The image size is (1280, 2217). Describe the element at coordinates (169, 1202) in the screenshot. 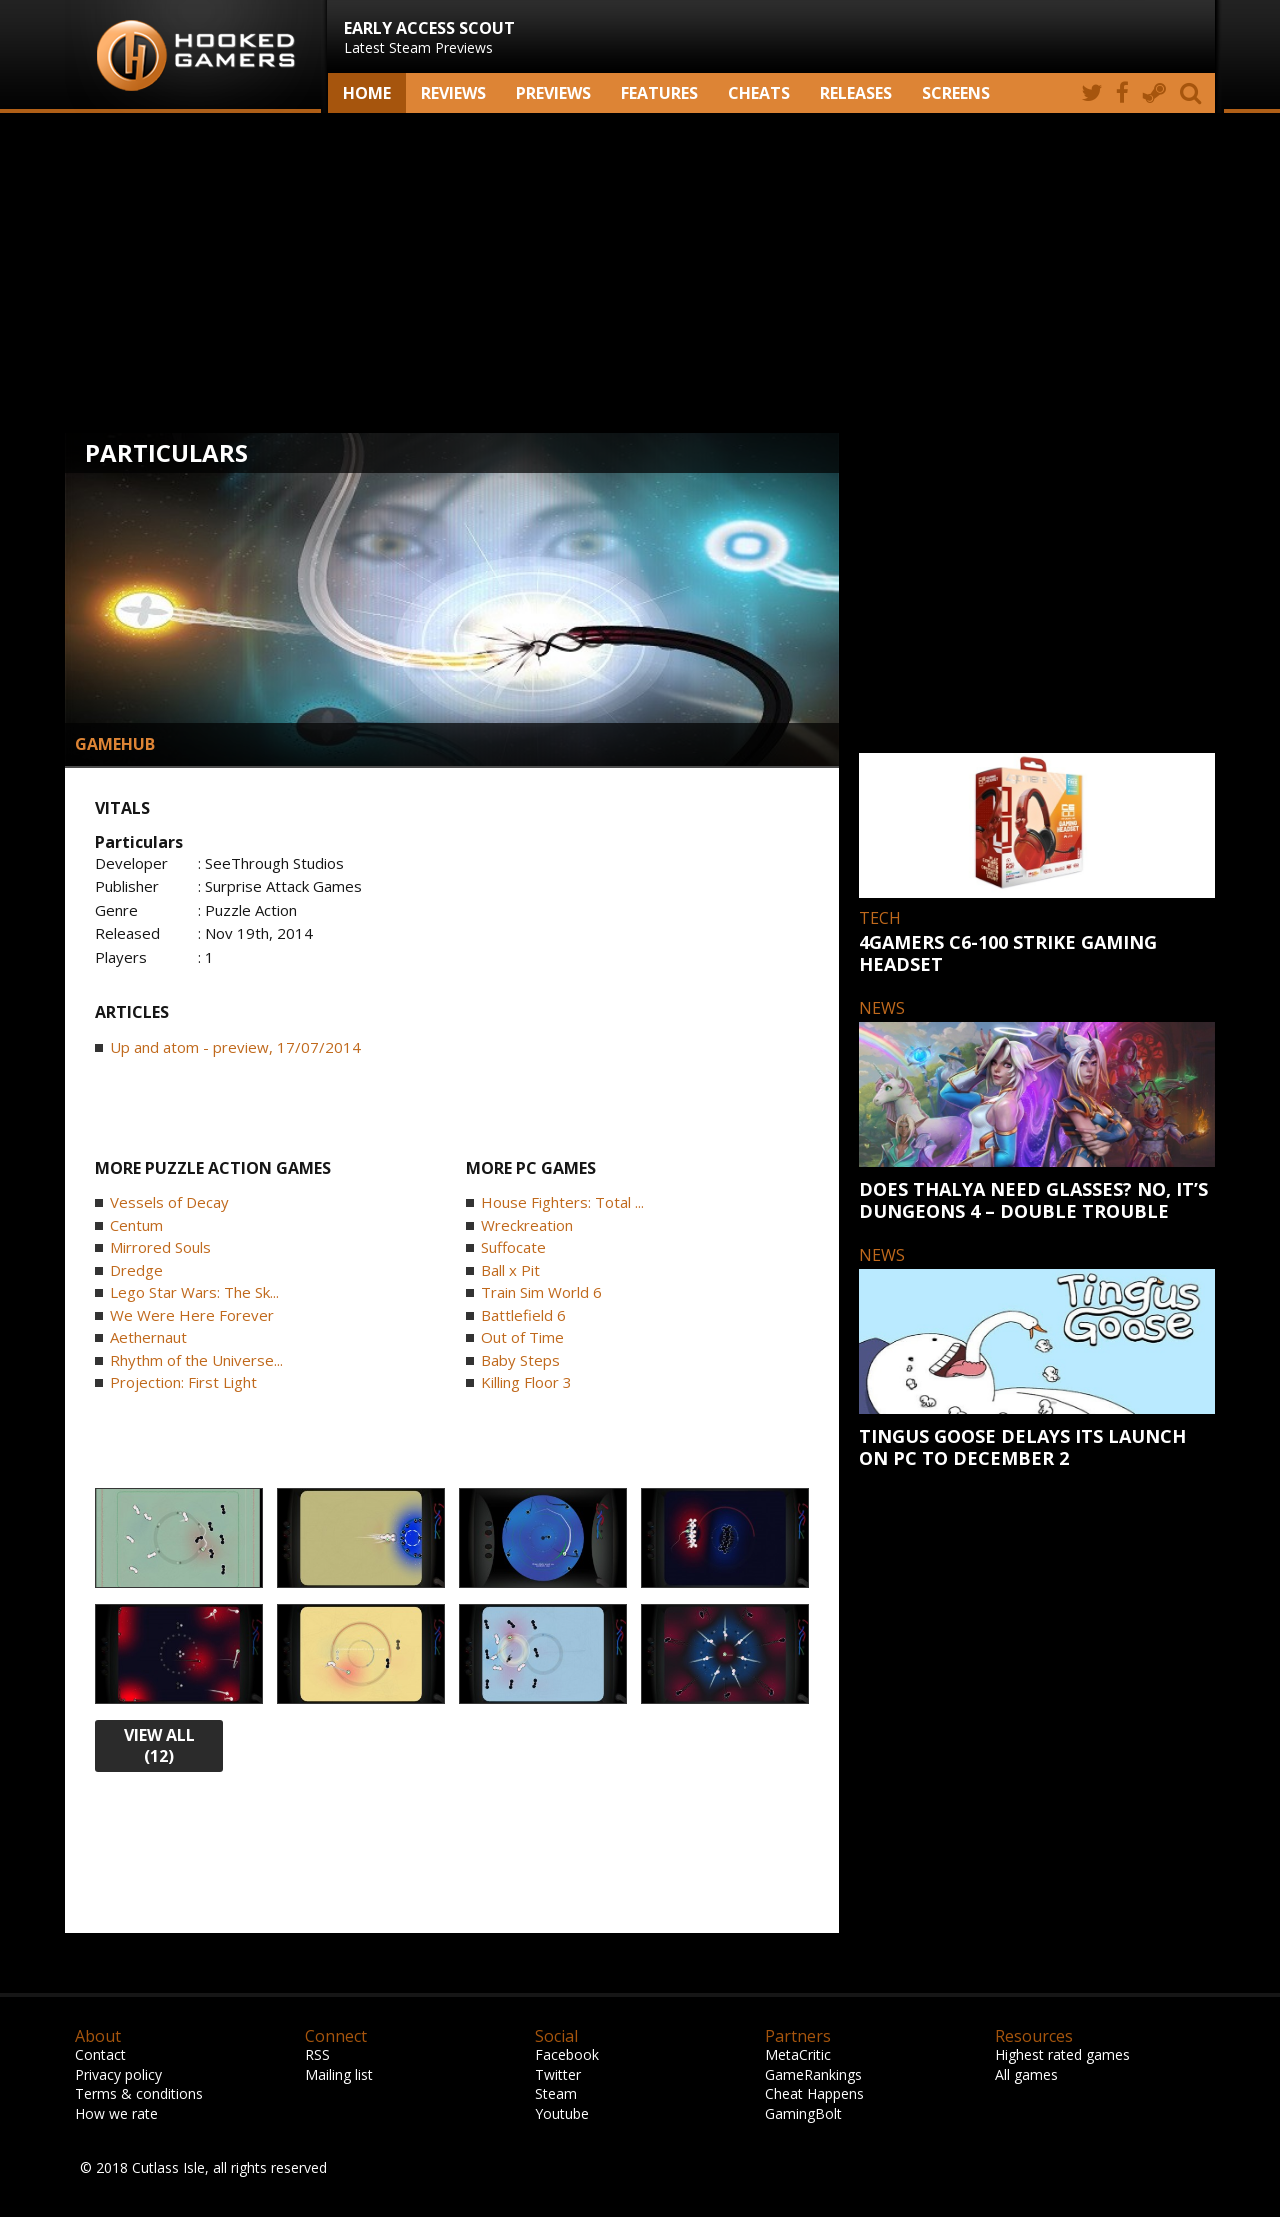

I see `Vessels of Decay` at that location.